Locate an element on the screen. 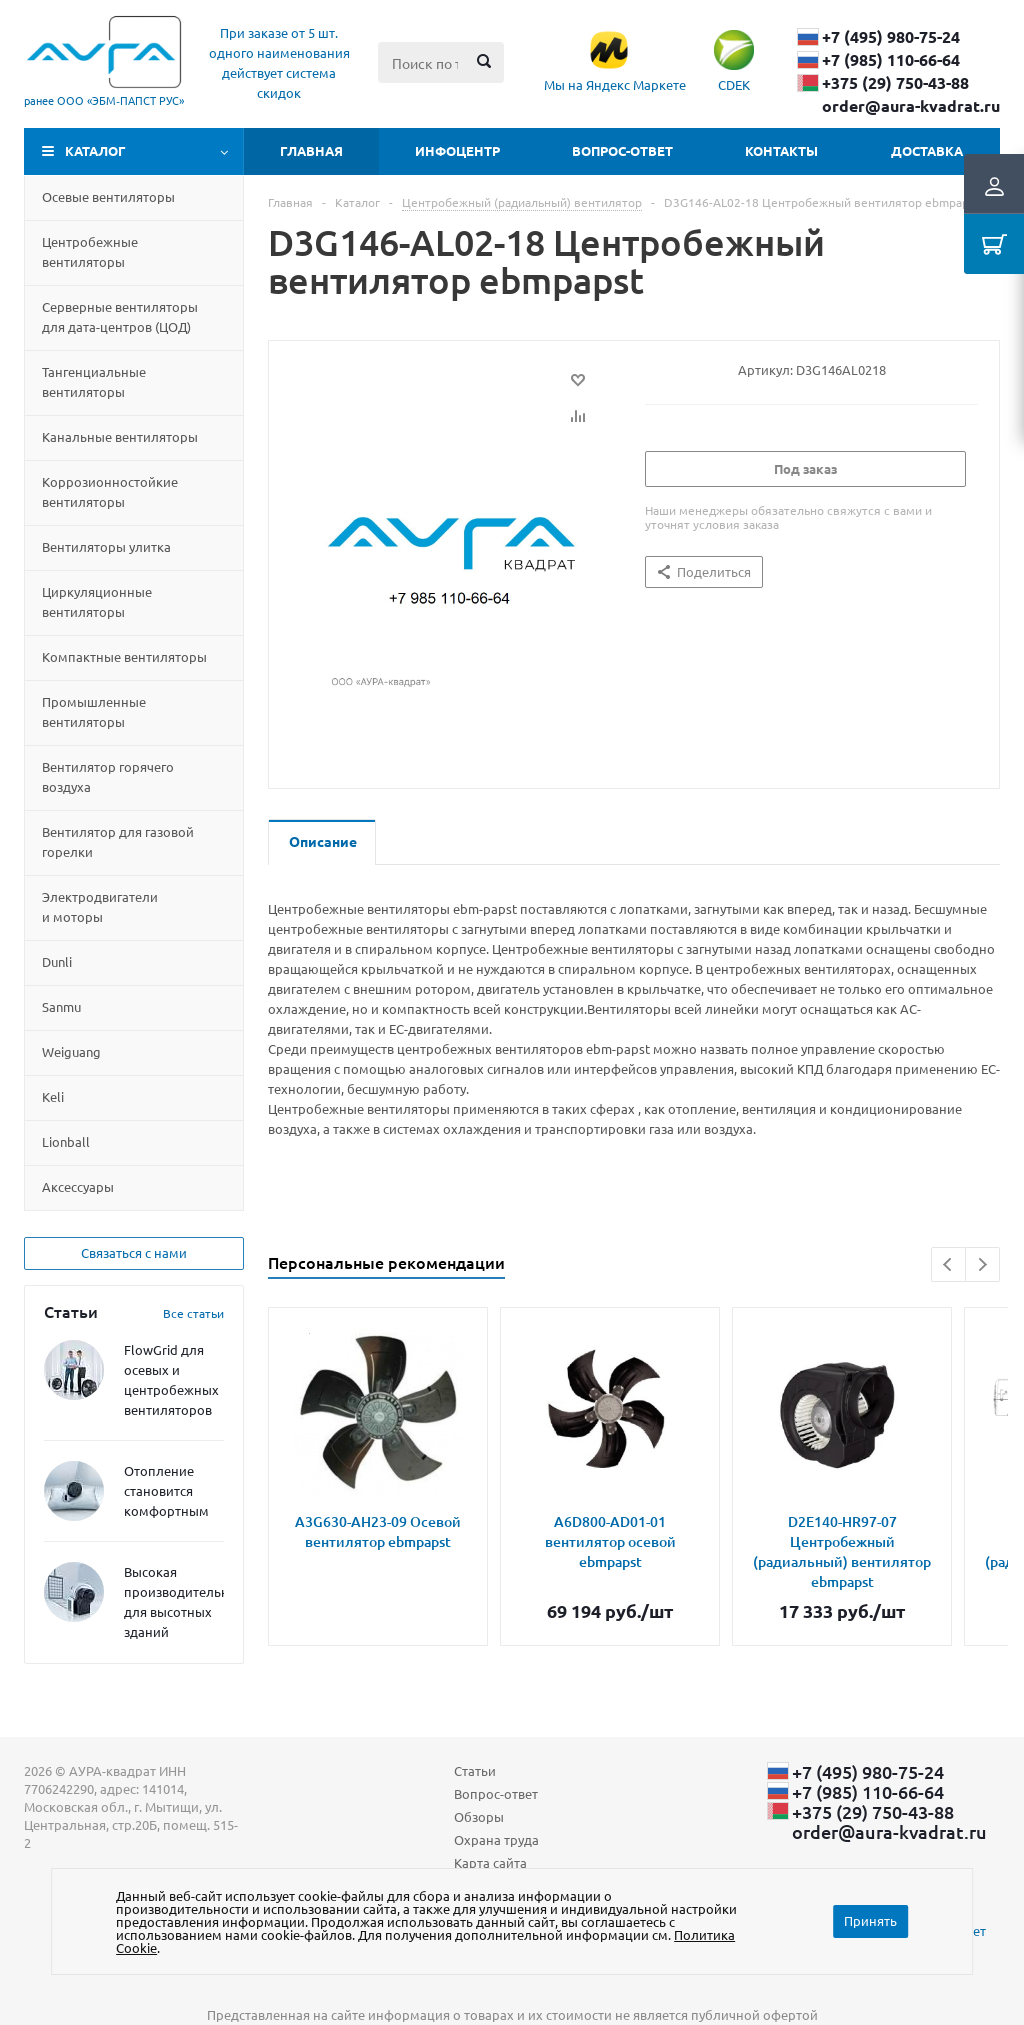  Все статьи is located at coordinates (193, 1313).